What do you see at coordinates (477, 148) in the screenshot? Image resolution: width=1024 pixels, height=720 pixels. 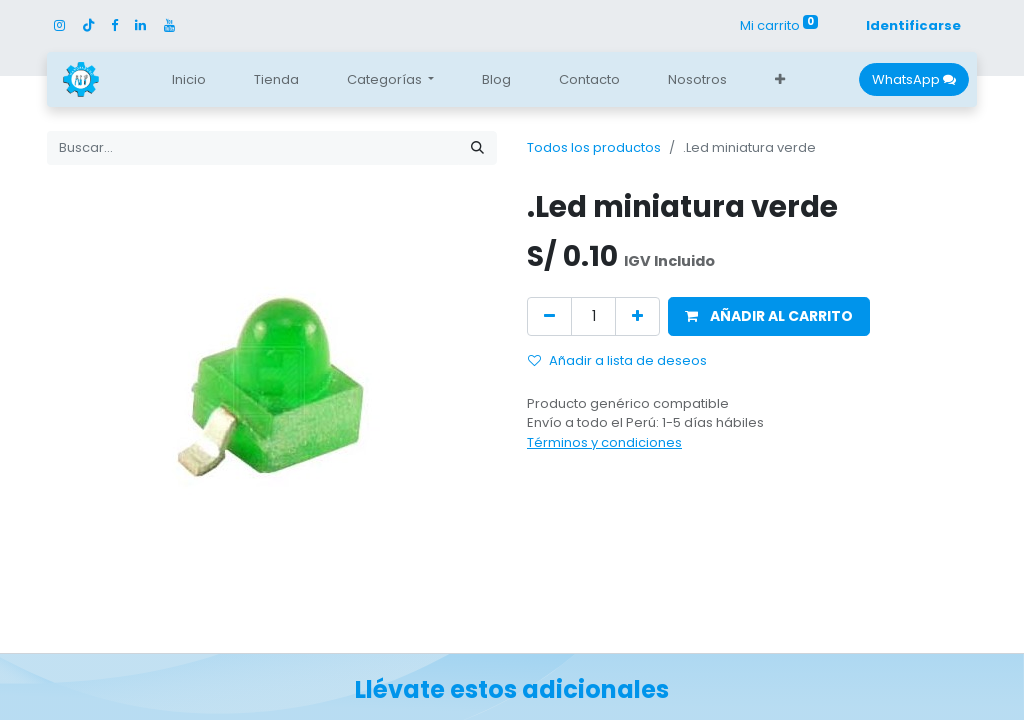 I see `[Búsqueda]` at bounding box center [477, 148].